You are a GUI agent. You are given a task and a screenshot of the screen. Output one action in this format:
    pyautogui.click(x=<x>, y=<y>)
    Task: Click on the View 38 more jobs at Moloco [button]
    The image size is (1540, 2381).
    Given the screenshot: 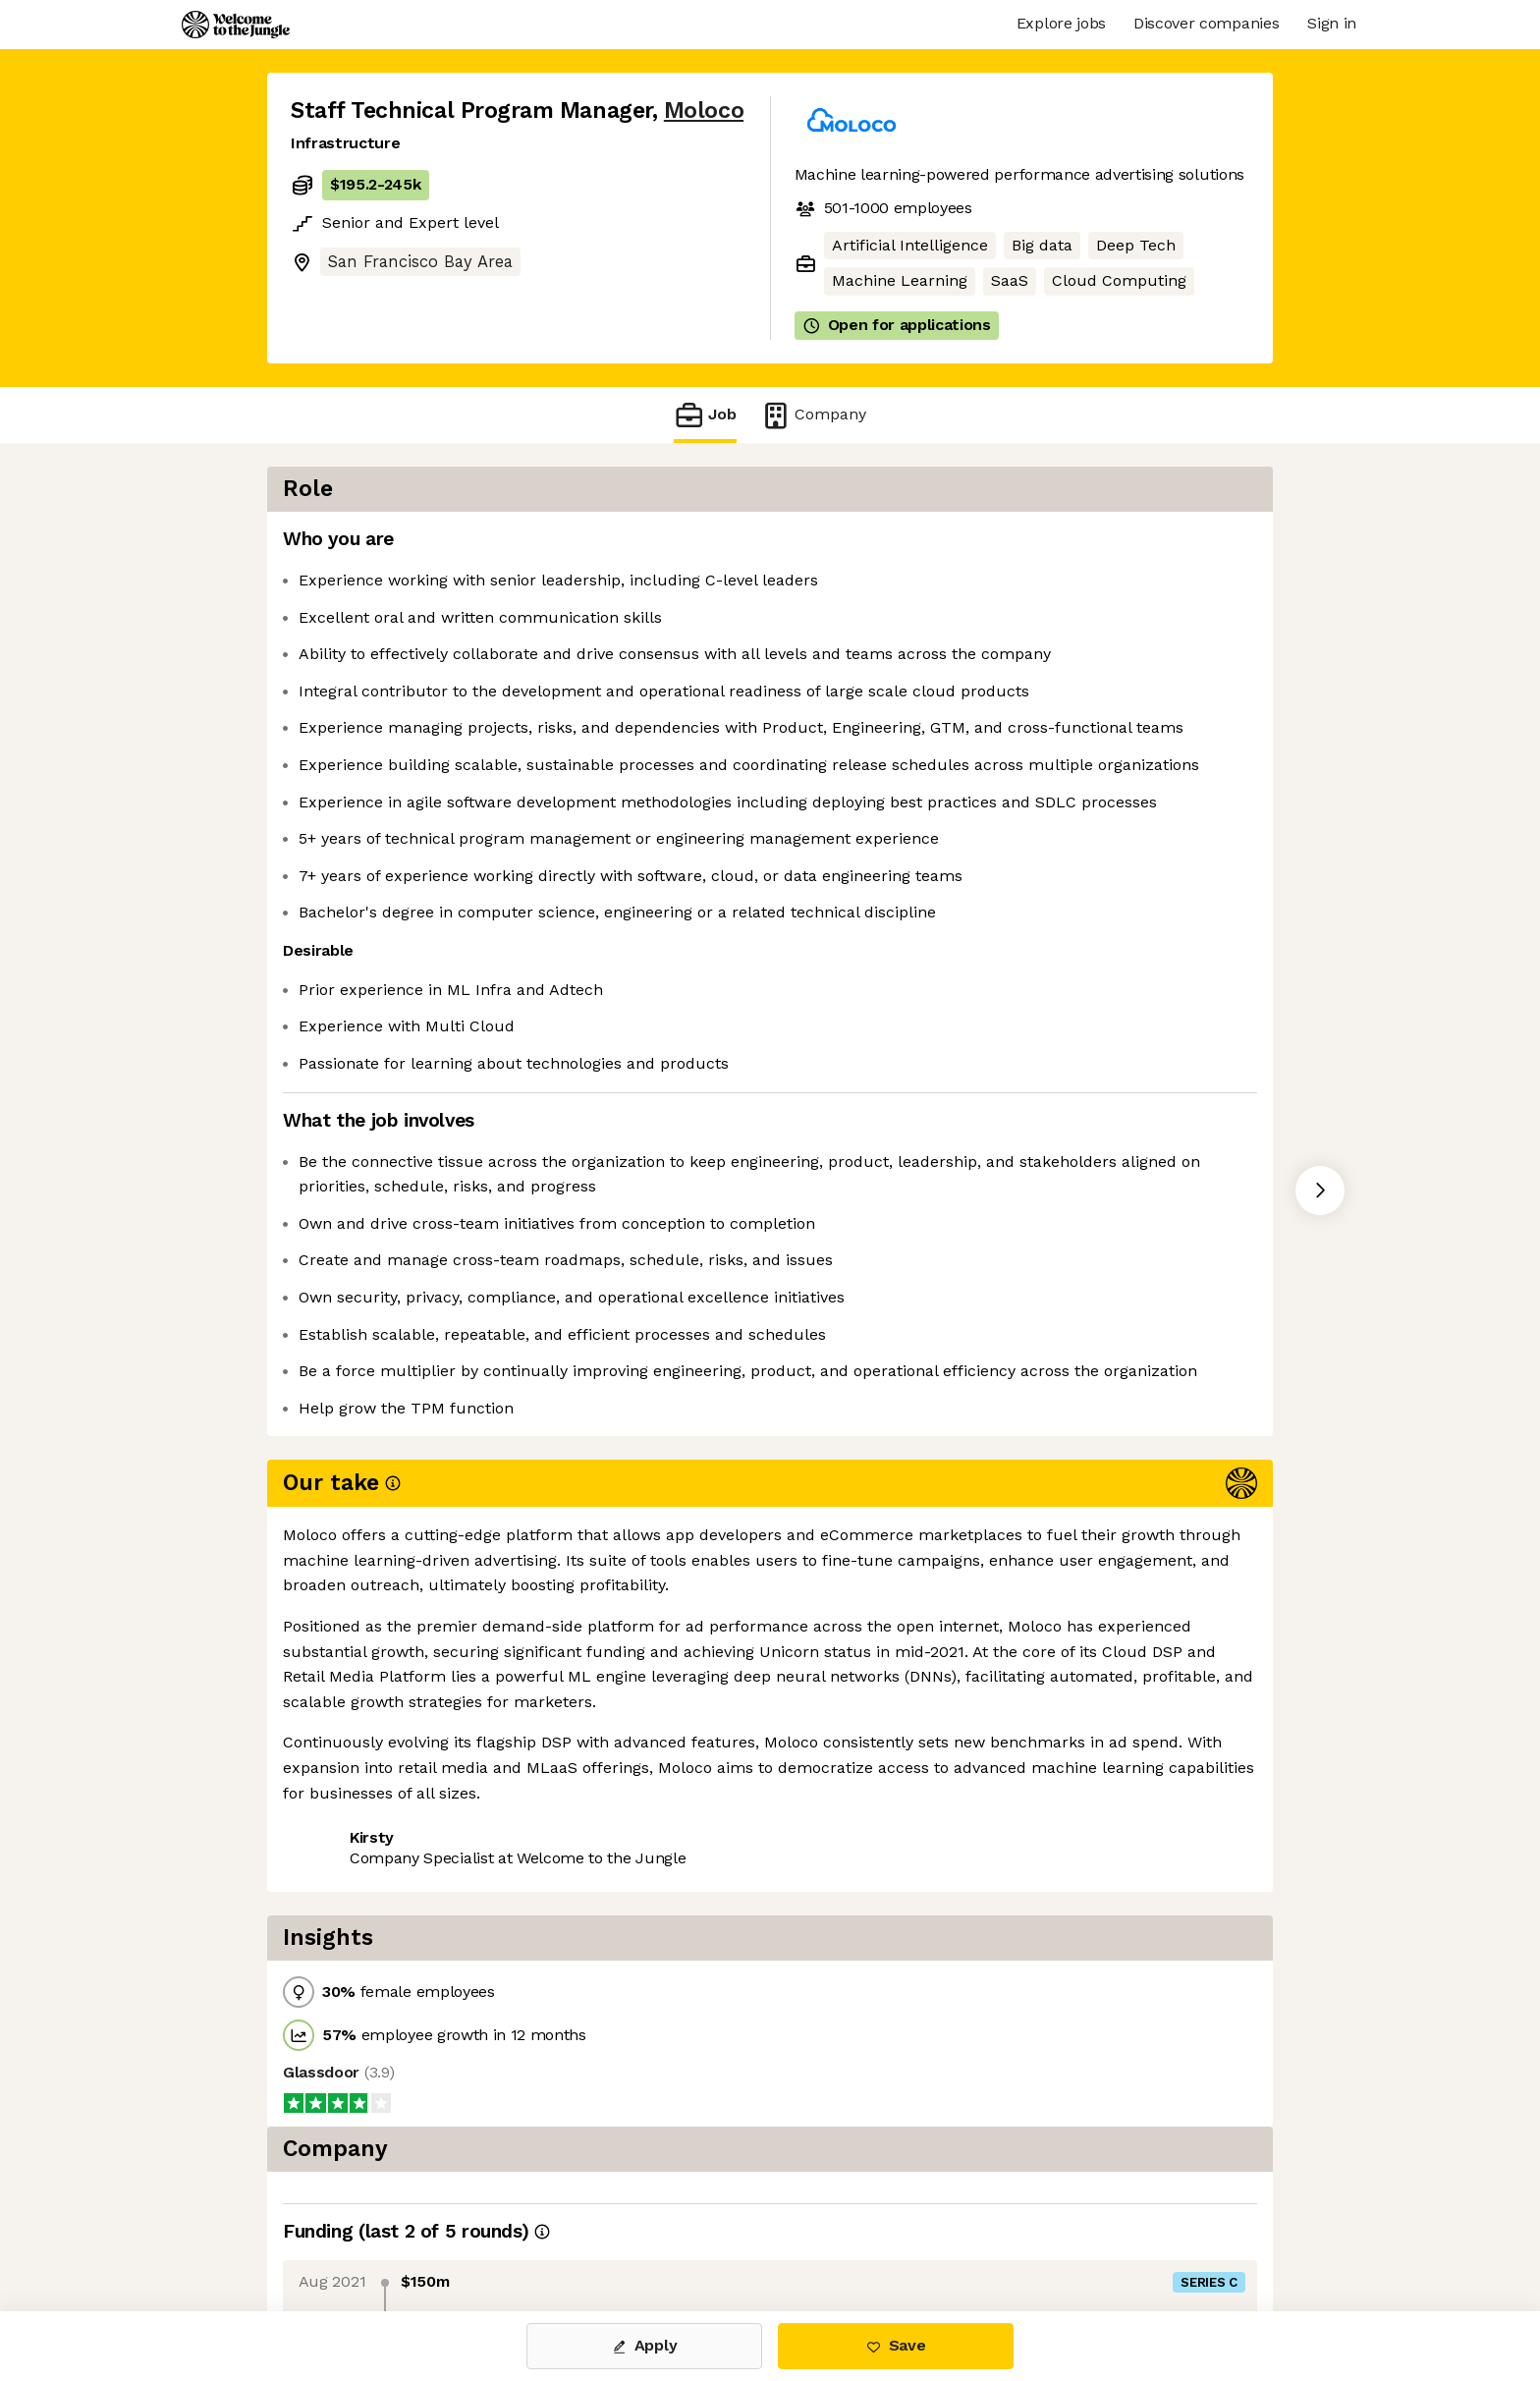 What is the action you would take?
    pyautogui.click(x=538, y=1912)
    